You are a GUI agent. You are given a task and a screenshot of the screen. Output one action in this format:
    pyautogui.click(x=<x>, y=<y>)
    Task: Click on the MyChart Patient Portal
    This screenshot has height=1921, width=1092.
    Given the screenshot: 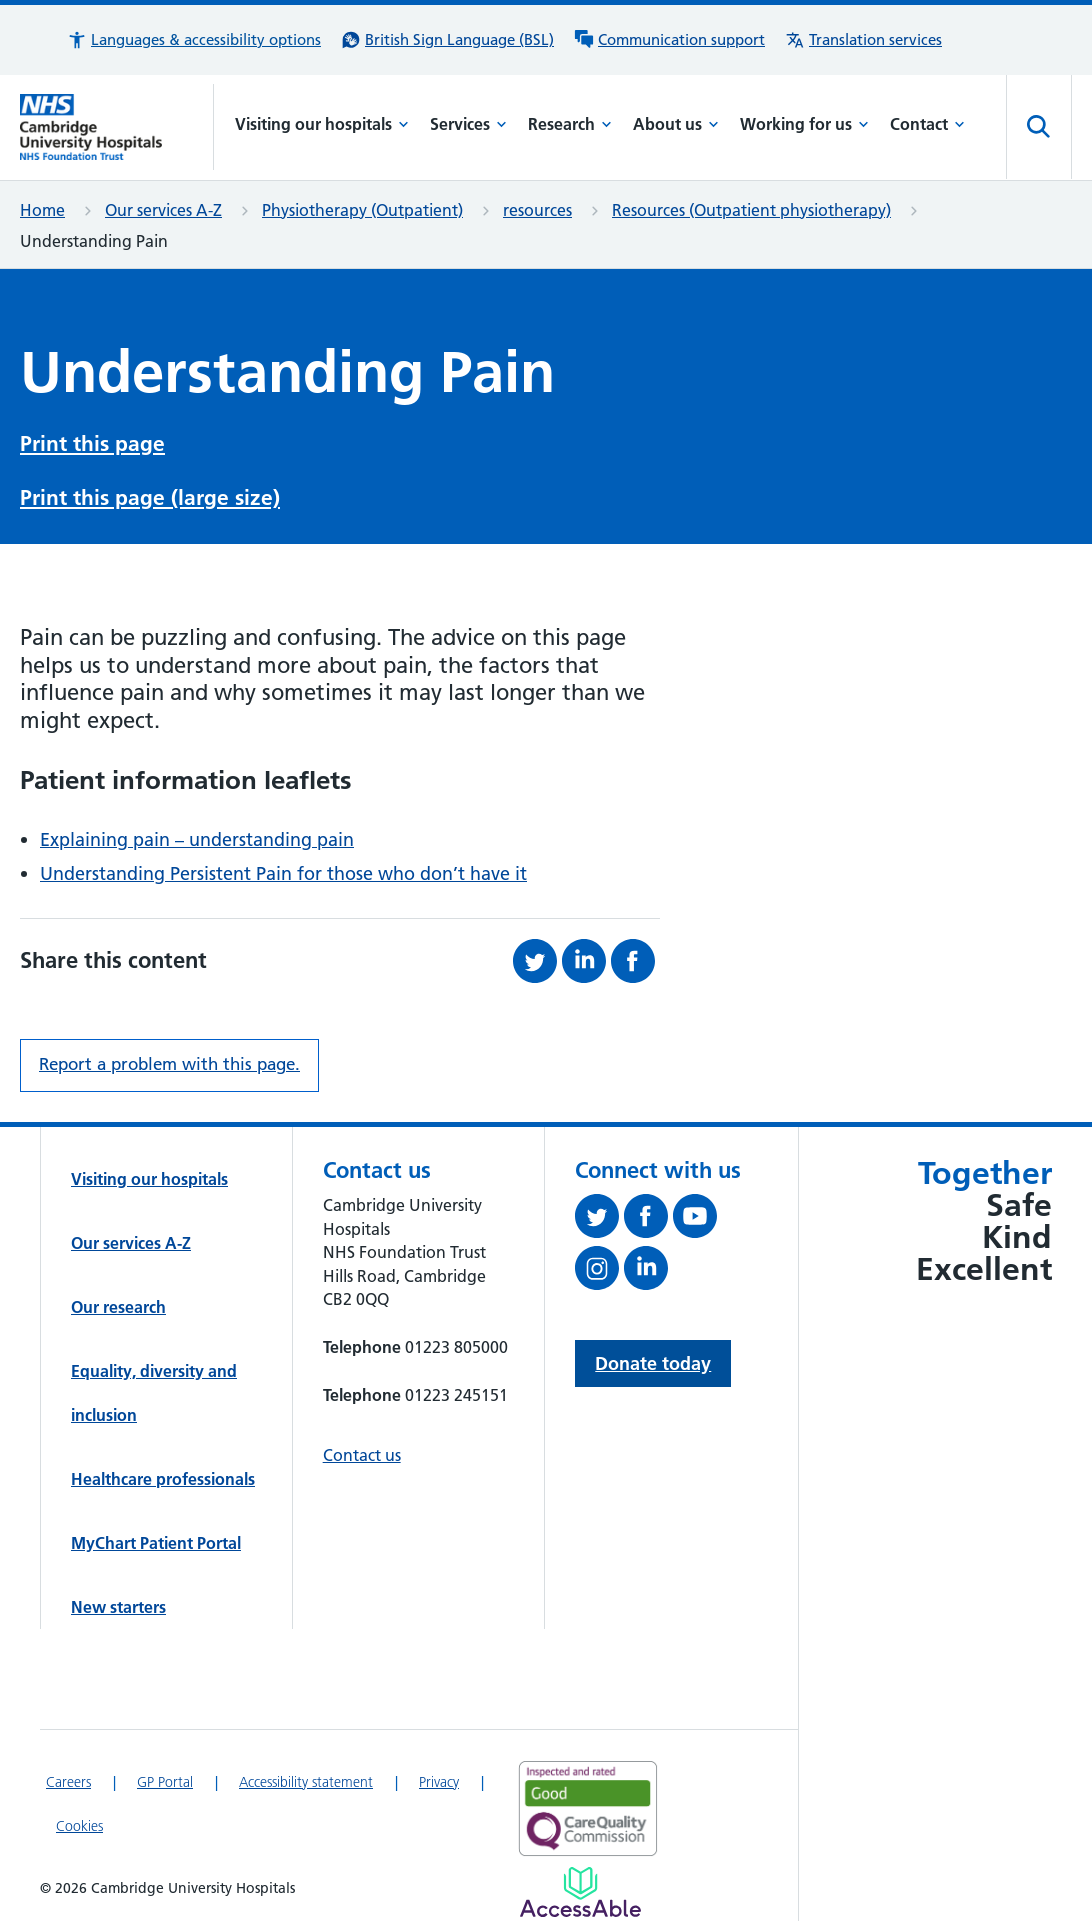 What is the action you would take?
    pyautogui.click(x=156, y=1543)
    